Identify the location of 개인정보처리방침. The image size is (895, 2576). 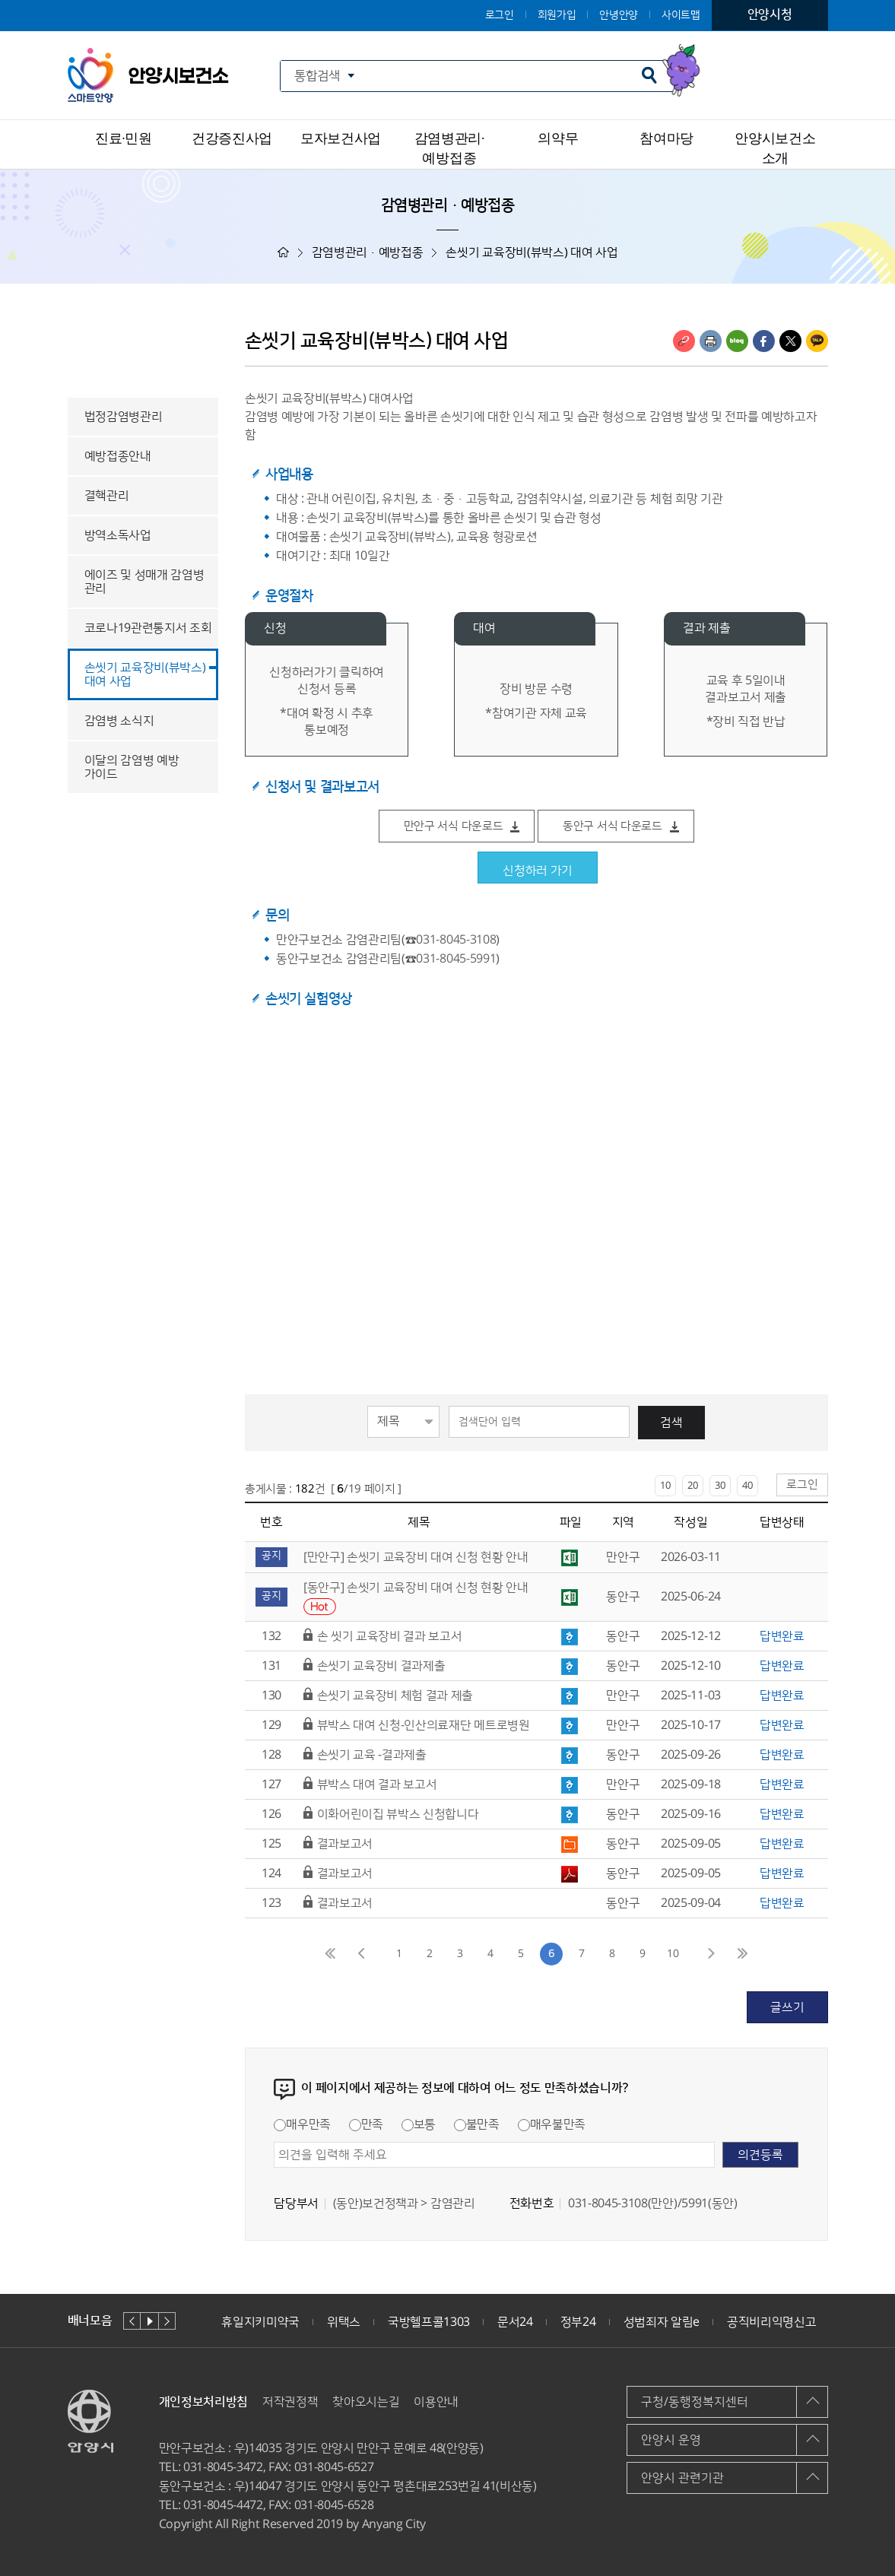
(203, 2402).